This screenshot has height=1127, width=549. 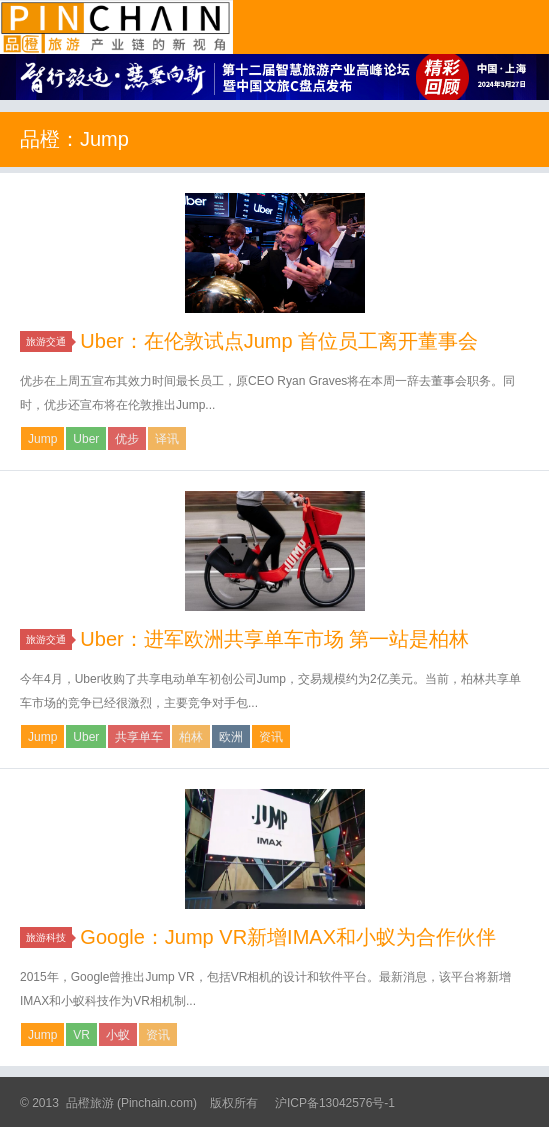 What do you see at coordinates (81, 1035) in the screenshot?
I see `VR` at bounding box center [81, 1035].